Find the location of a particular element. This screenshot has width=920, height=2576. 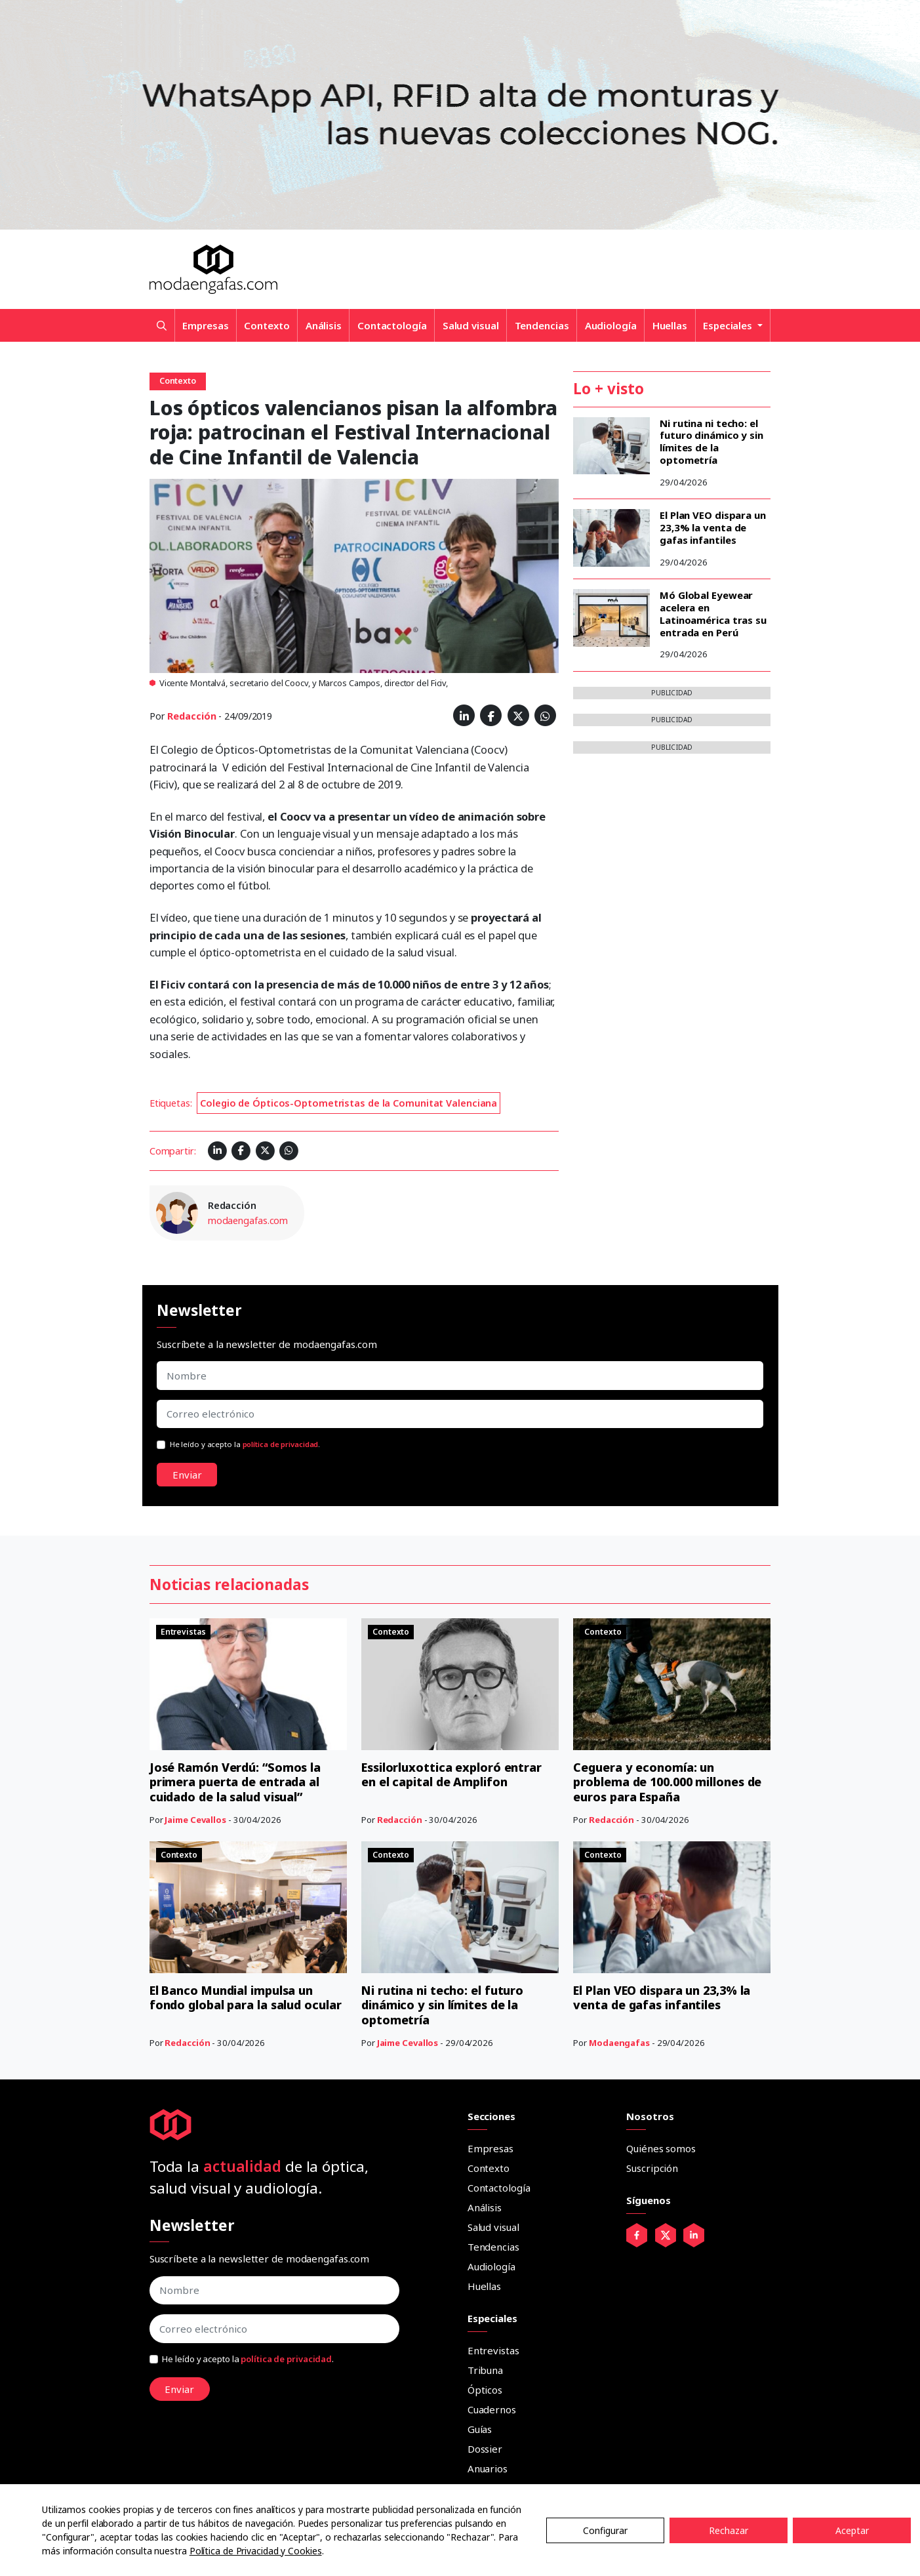

Análisis is located at coordinates (324, 325).